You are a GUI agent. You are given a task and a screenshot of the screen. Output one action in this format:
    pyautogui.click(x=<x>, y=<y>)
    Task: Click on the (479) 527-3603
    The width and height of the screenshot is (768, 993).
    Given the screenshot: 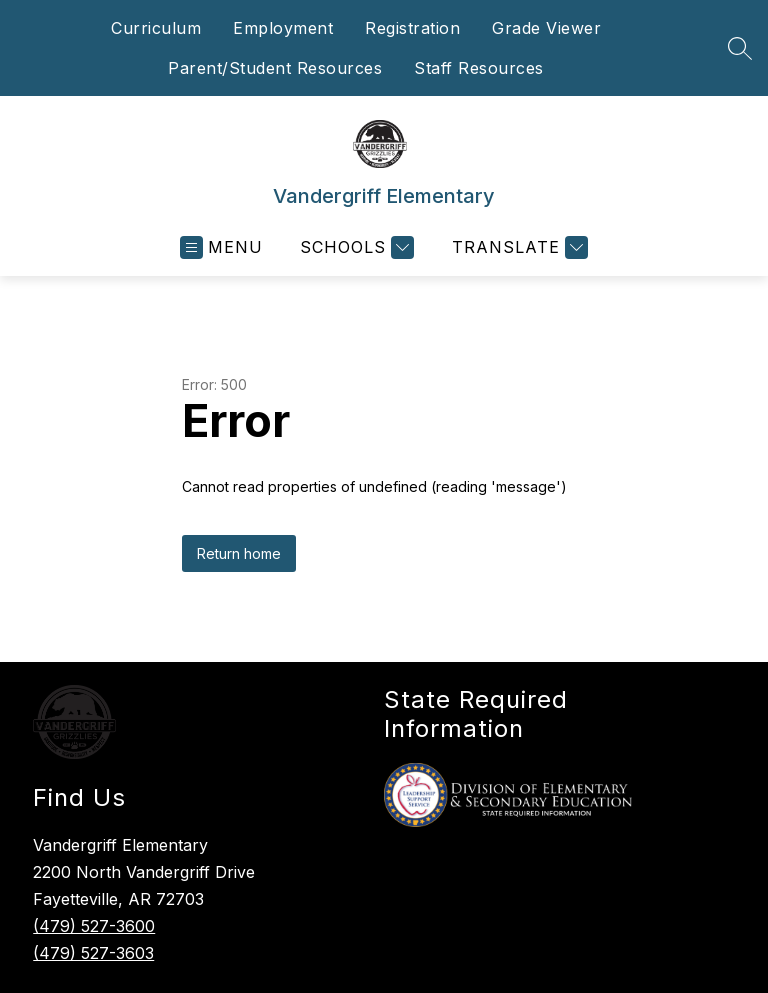 What is the action you would take?
    pyautogui.click(x=93, y=953)
    